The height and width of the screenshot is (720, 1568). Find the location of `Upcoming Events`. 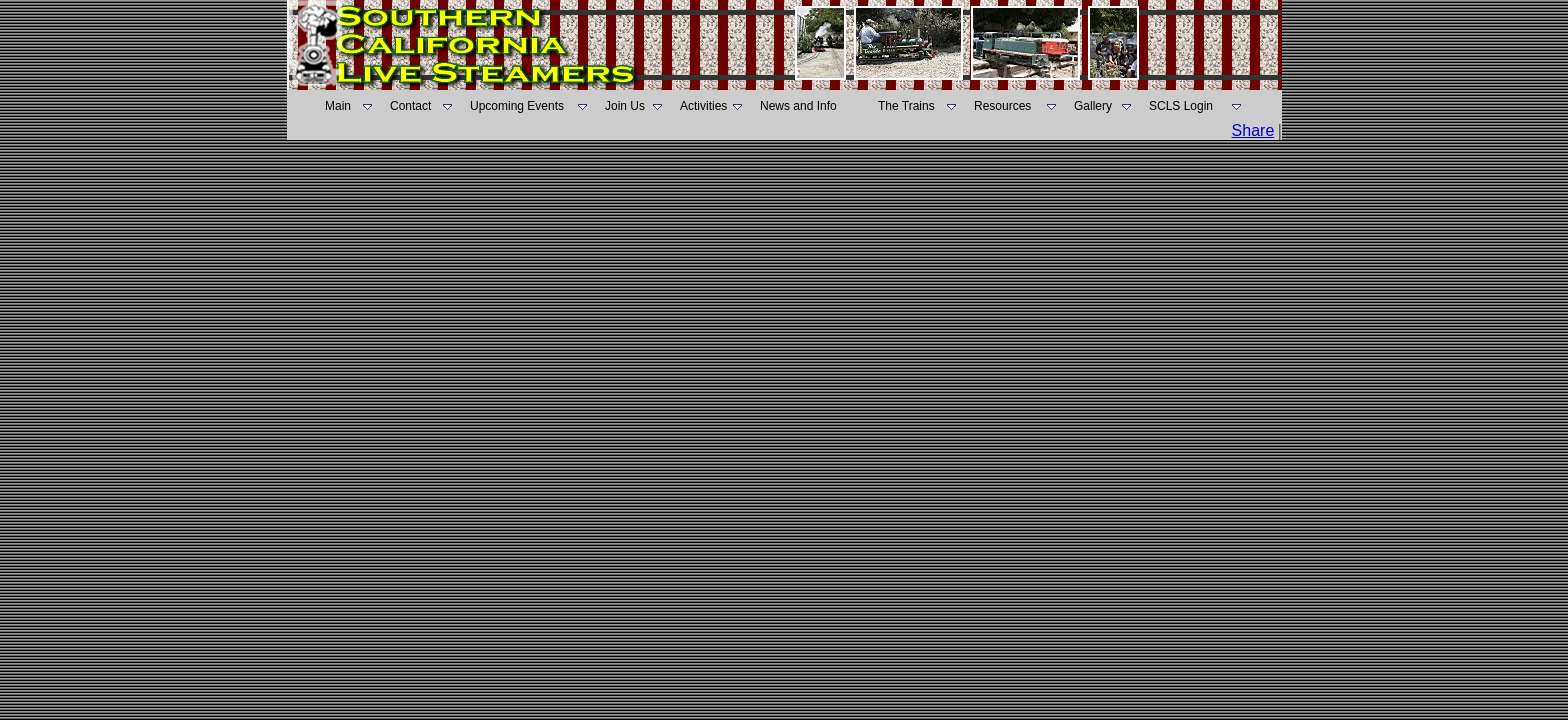

Upcoming Events is located at coordinates (517, 106).